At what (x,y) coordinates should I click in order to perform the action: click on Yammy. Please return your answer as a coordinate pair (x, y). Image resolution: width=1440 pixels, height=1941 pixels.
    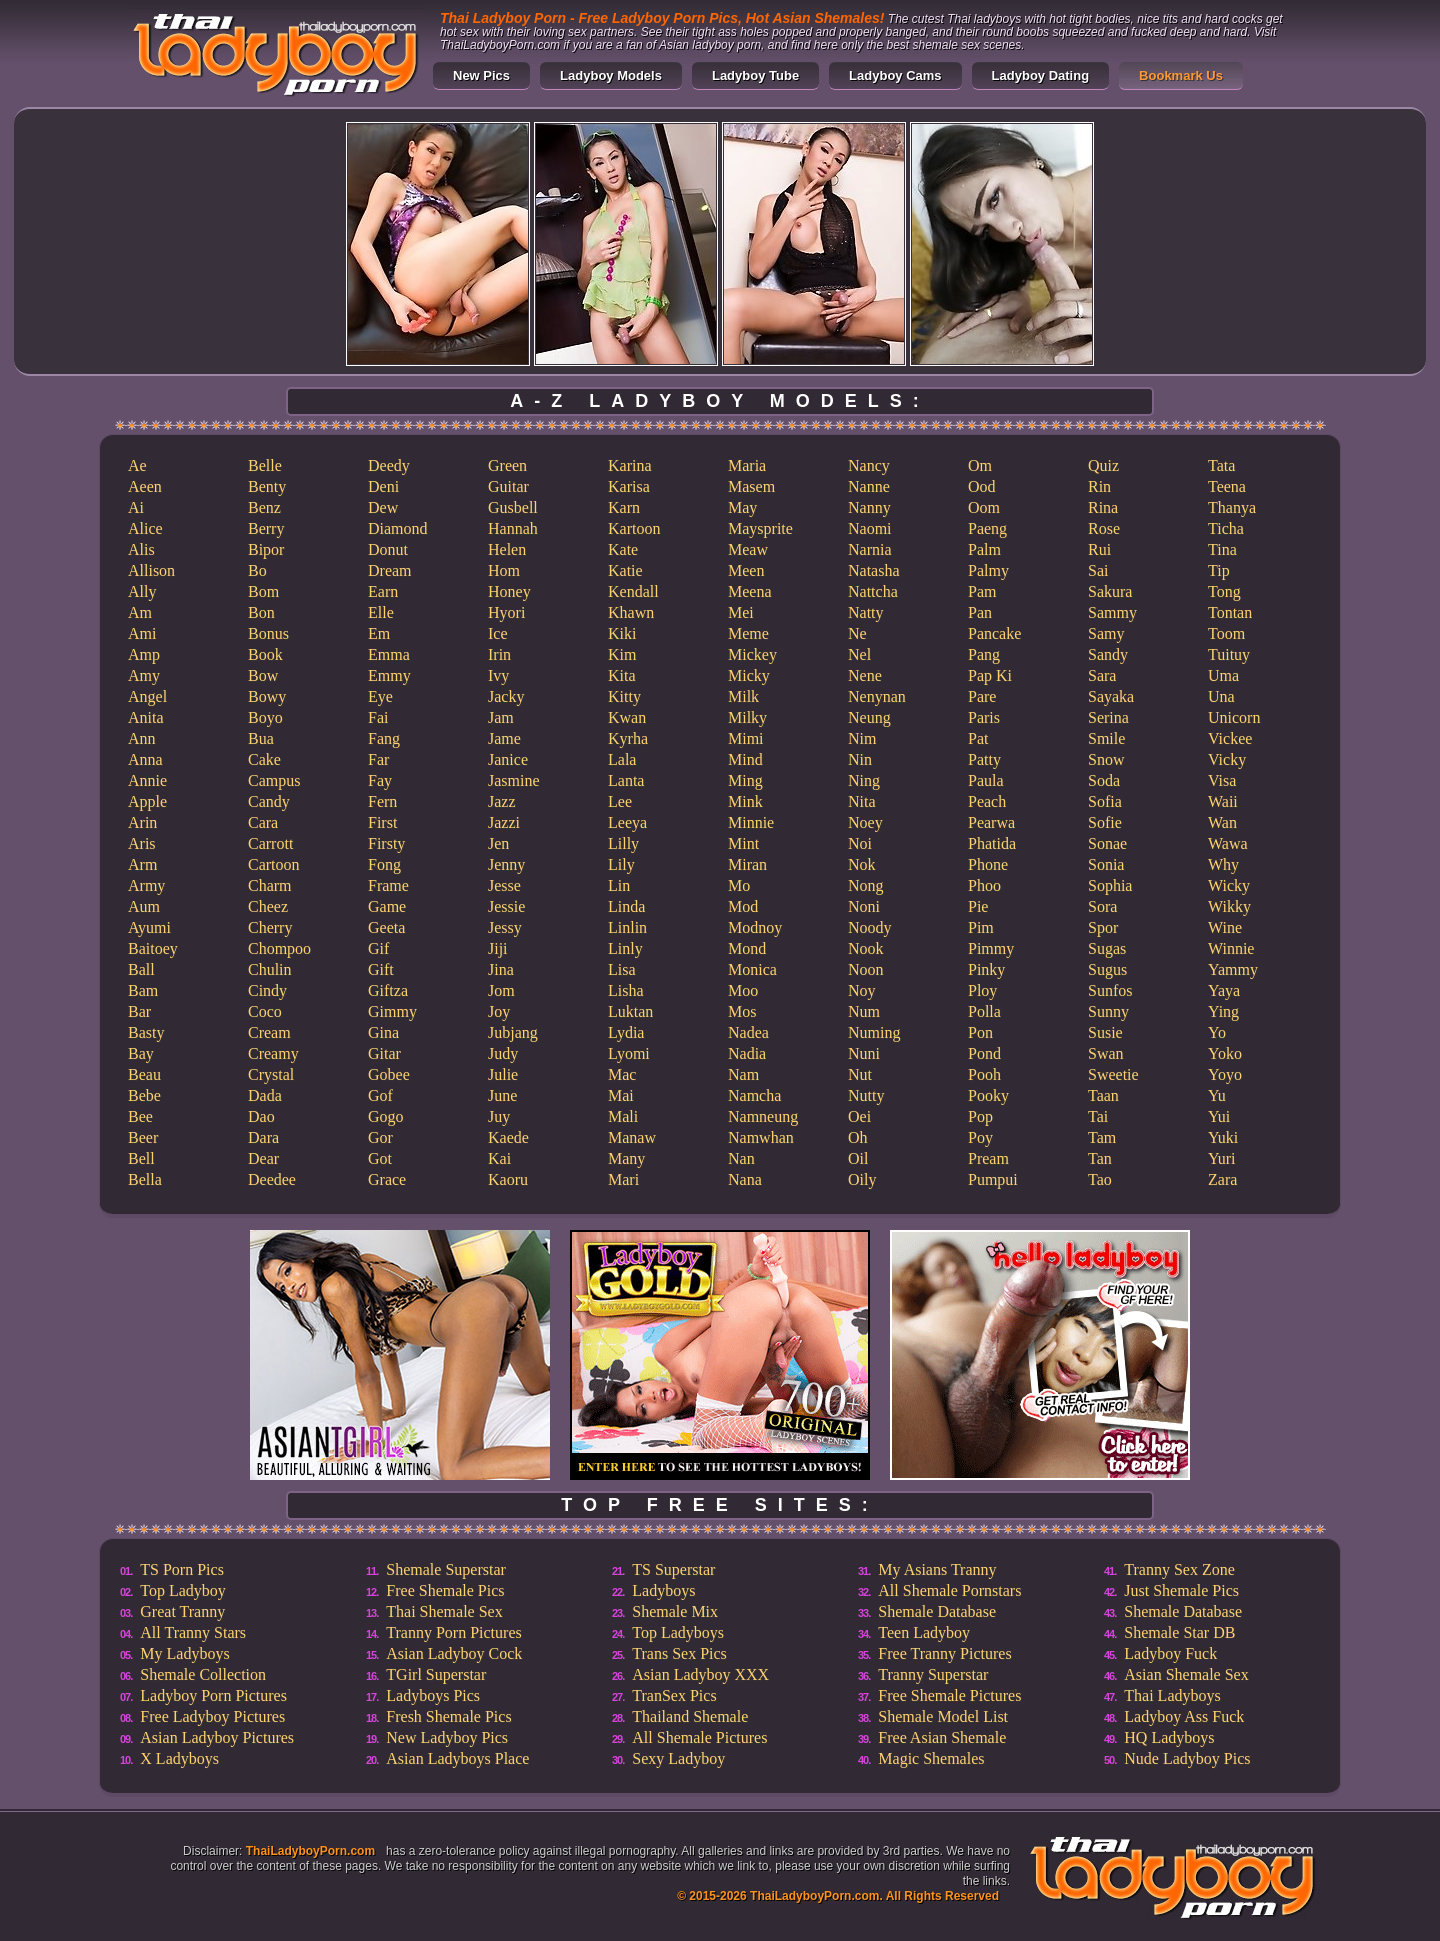
    Looking at the image, I should click on (1233, 969).